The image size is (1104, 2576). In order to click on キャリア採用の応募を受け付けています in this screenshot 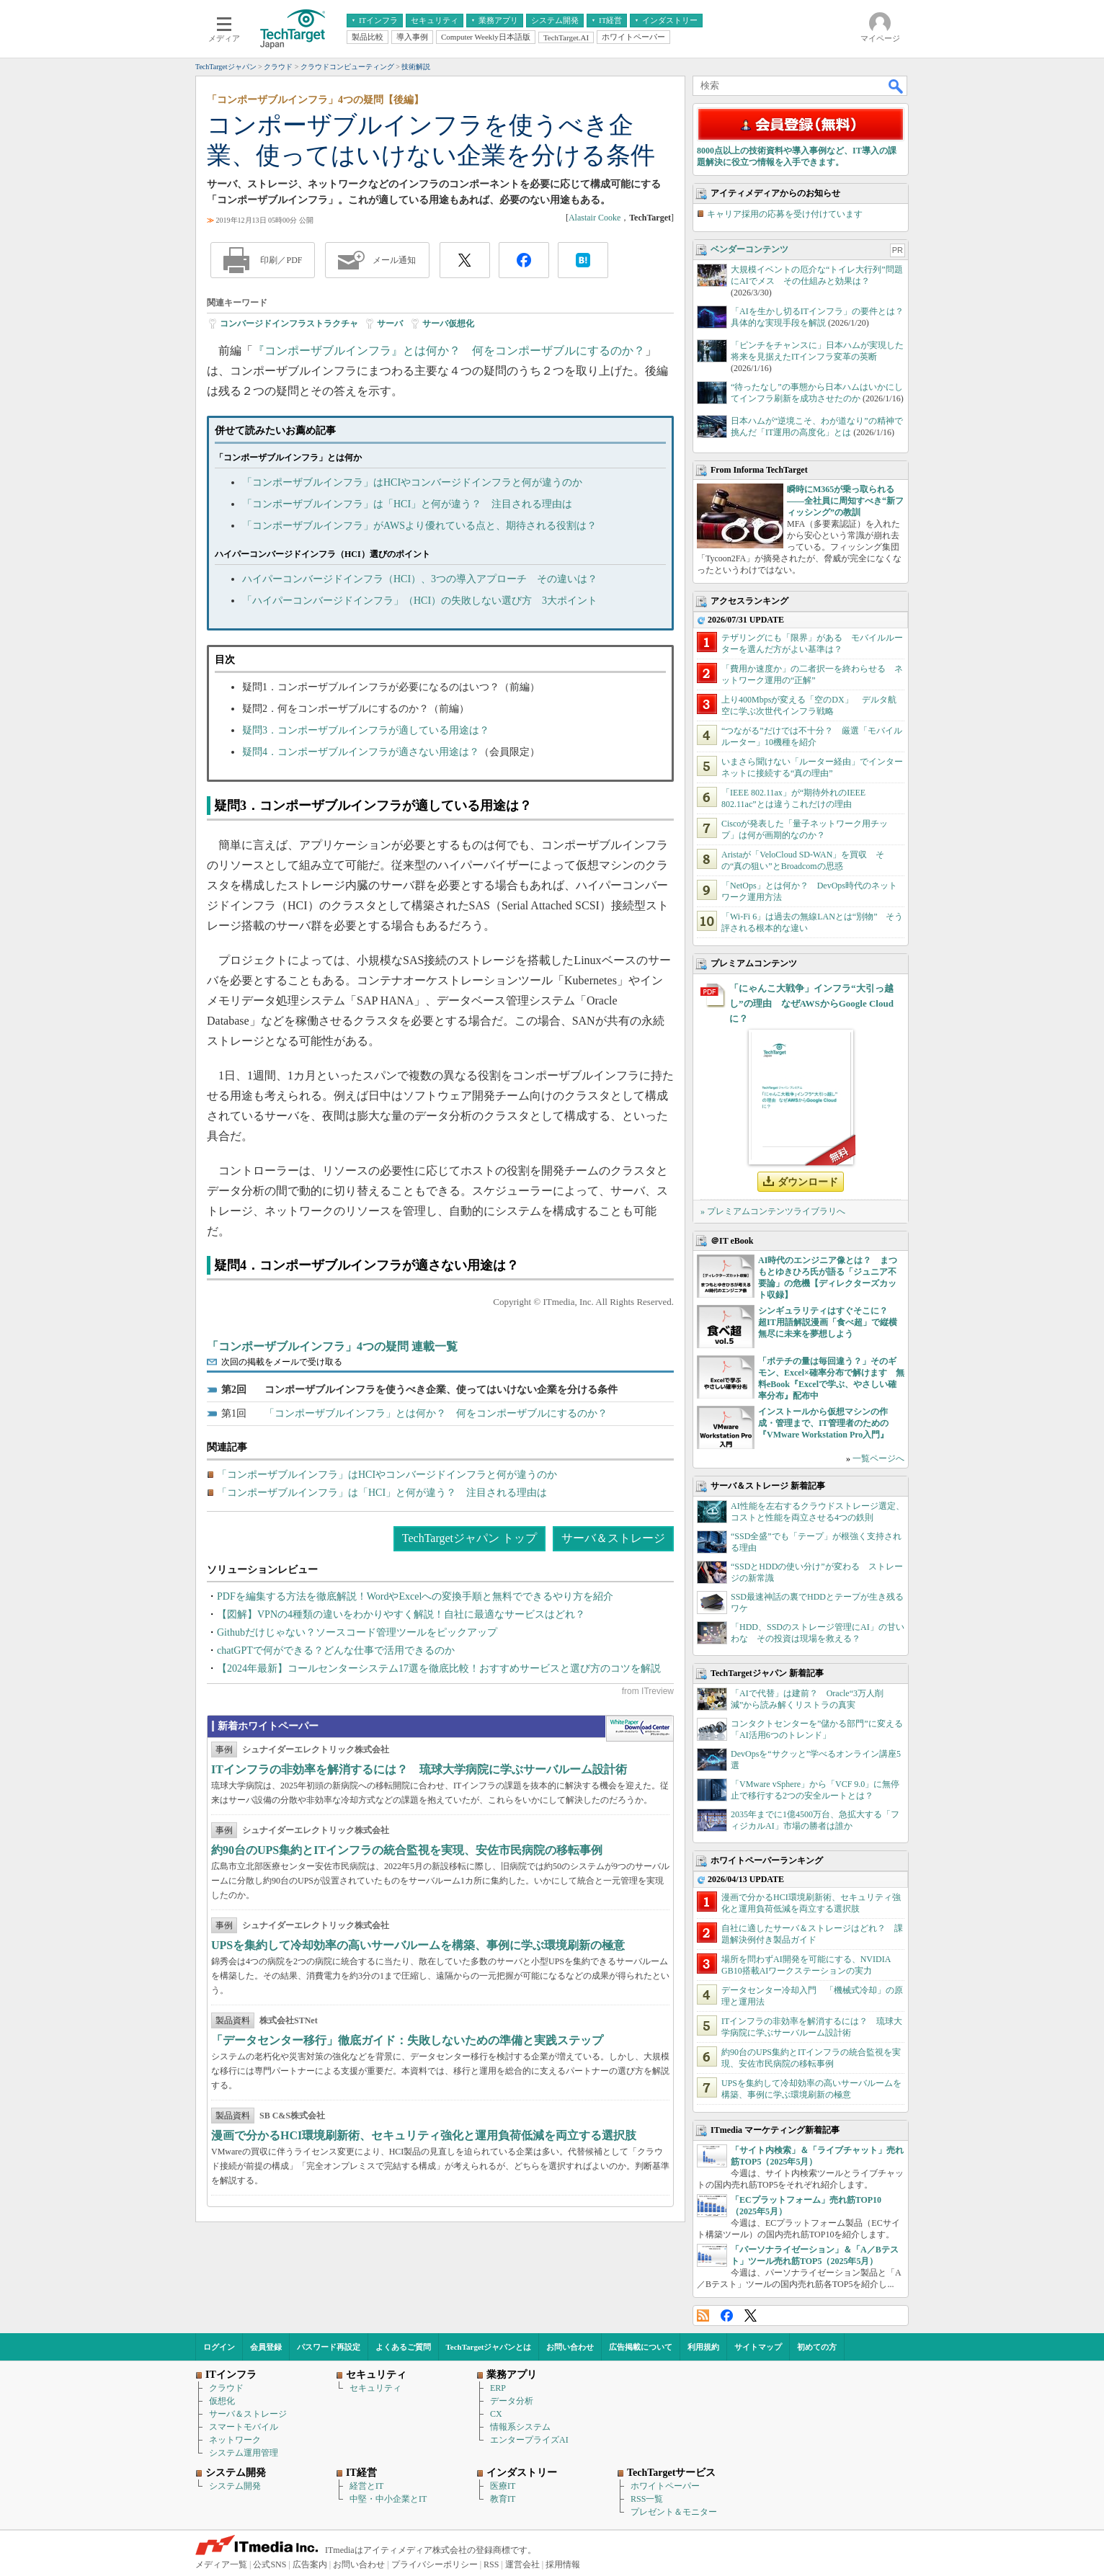, I will do `click(785, 214)`.